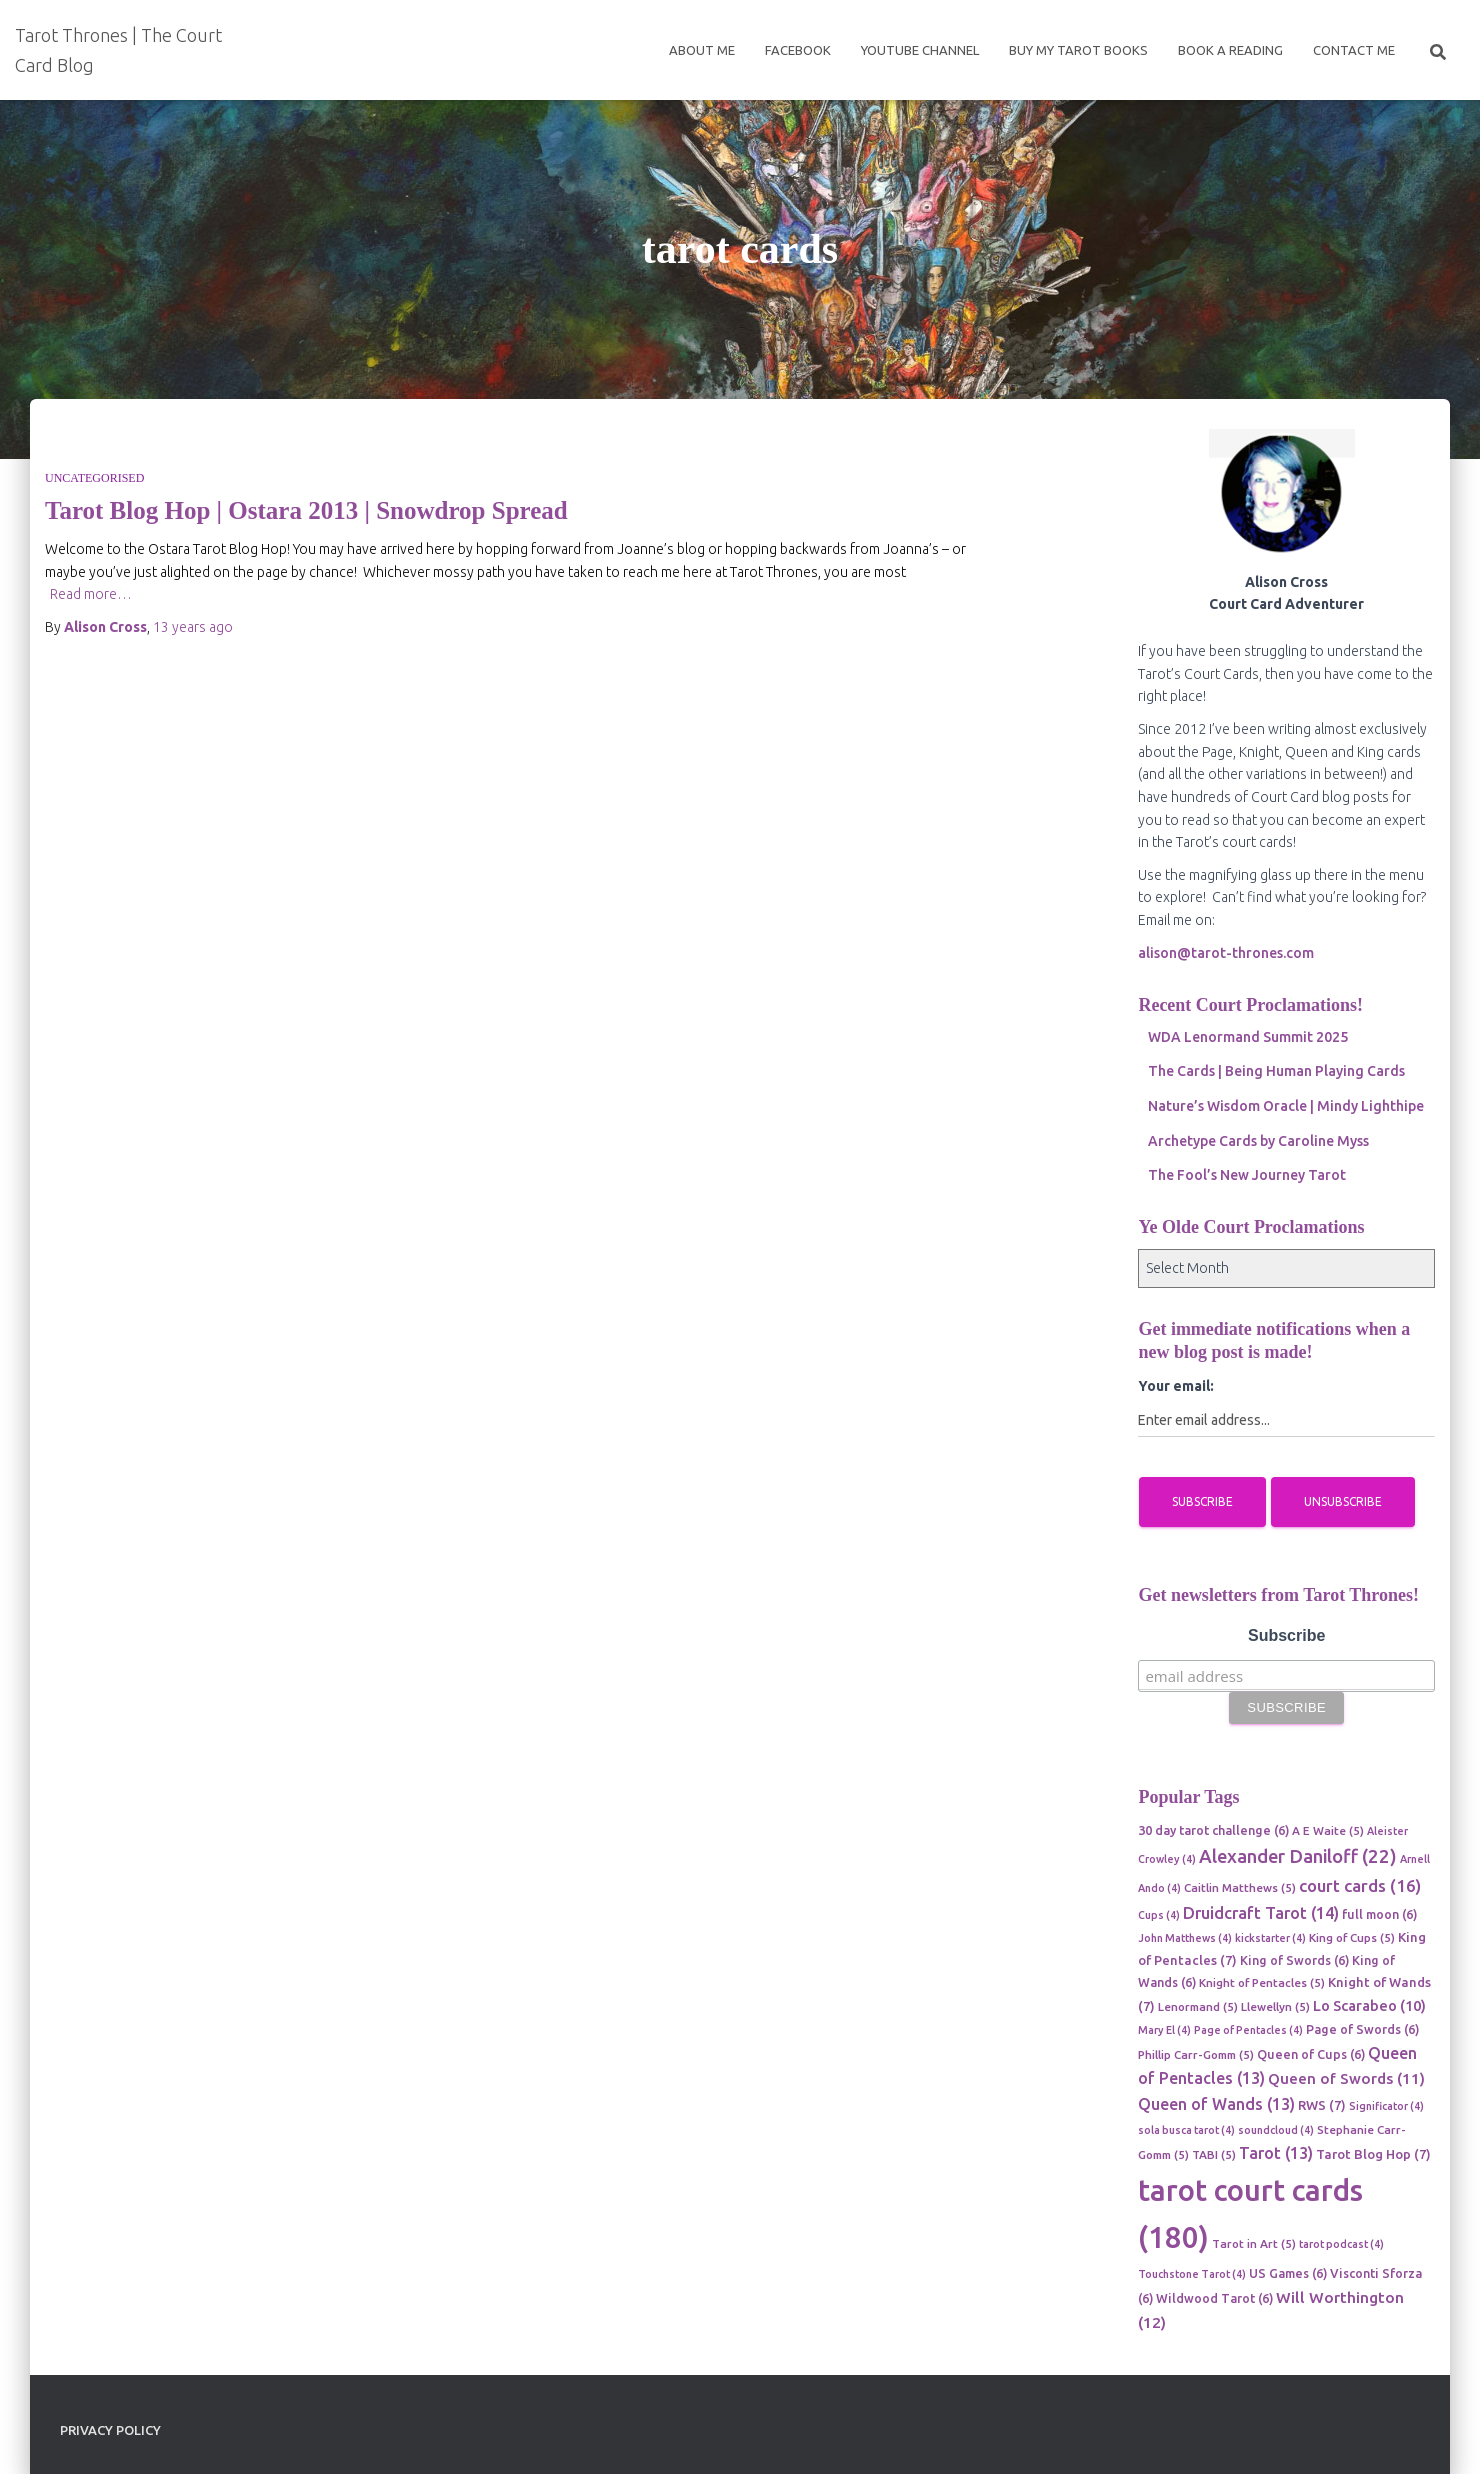 This screenshot has height=2474, width=1480. I want to click on Tarot Blog Hop | Ostara 2013 | Snowdrop Spread, so click(306, 510).